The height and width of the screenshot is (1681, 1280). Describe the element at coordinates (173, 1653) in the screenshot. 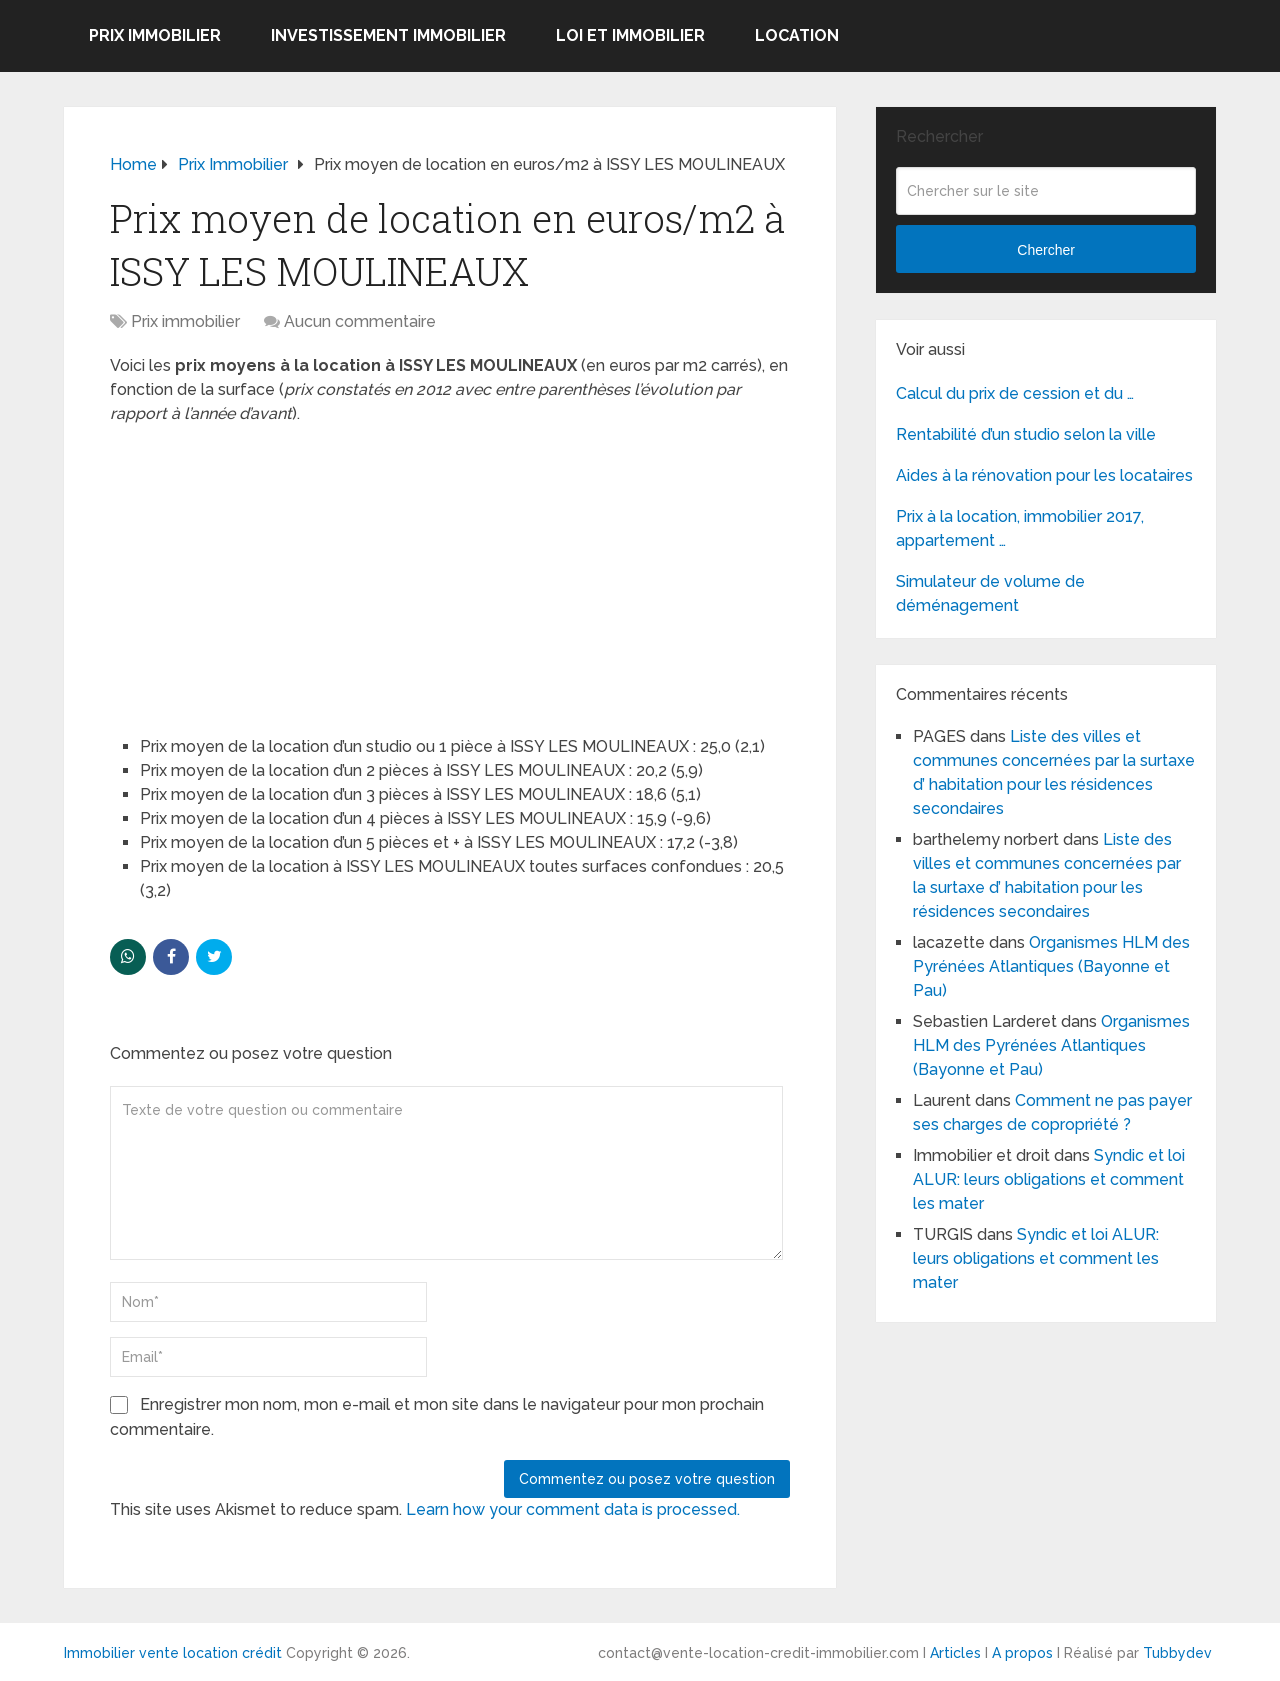

I see `Immobilier vente location crédit` at that location.